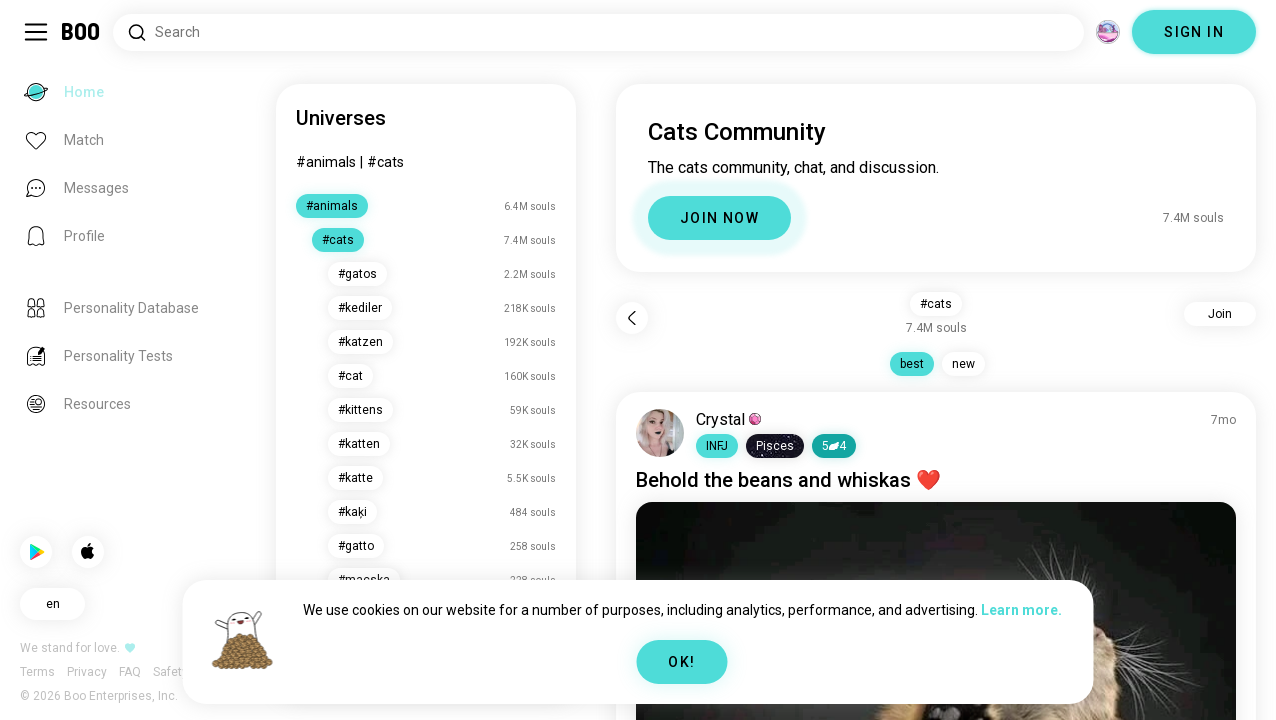 The height and width of the screenshot is (720, 1276). What do you see at coordinates (36, 32) in the screenshot?
I see `[Toggle Sidebar]` at bounding box center [36, 32].